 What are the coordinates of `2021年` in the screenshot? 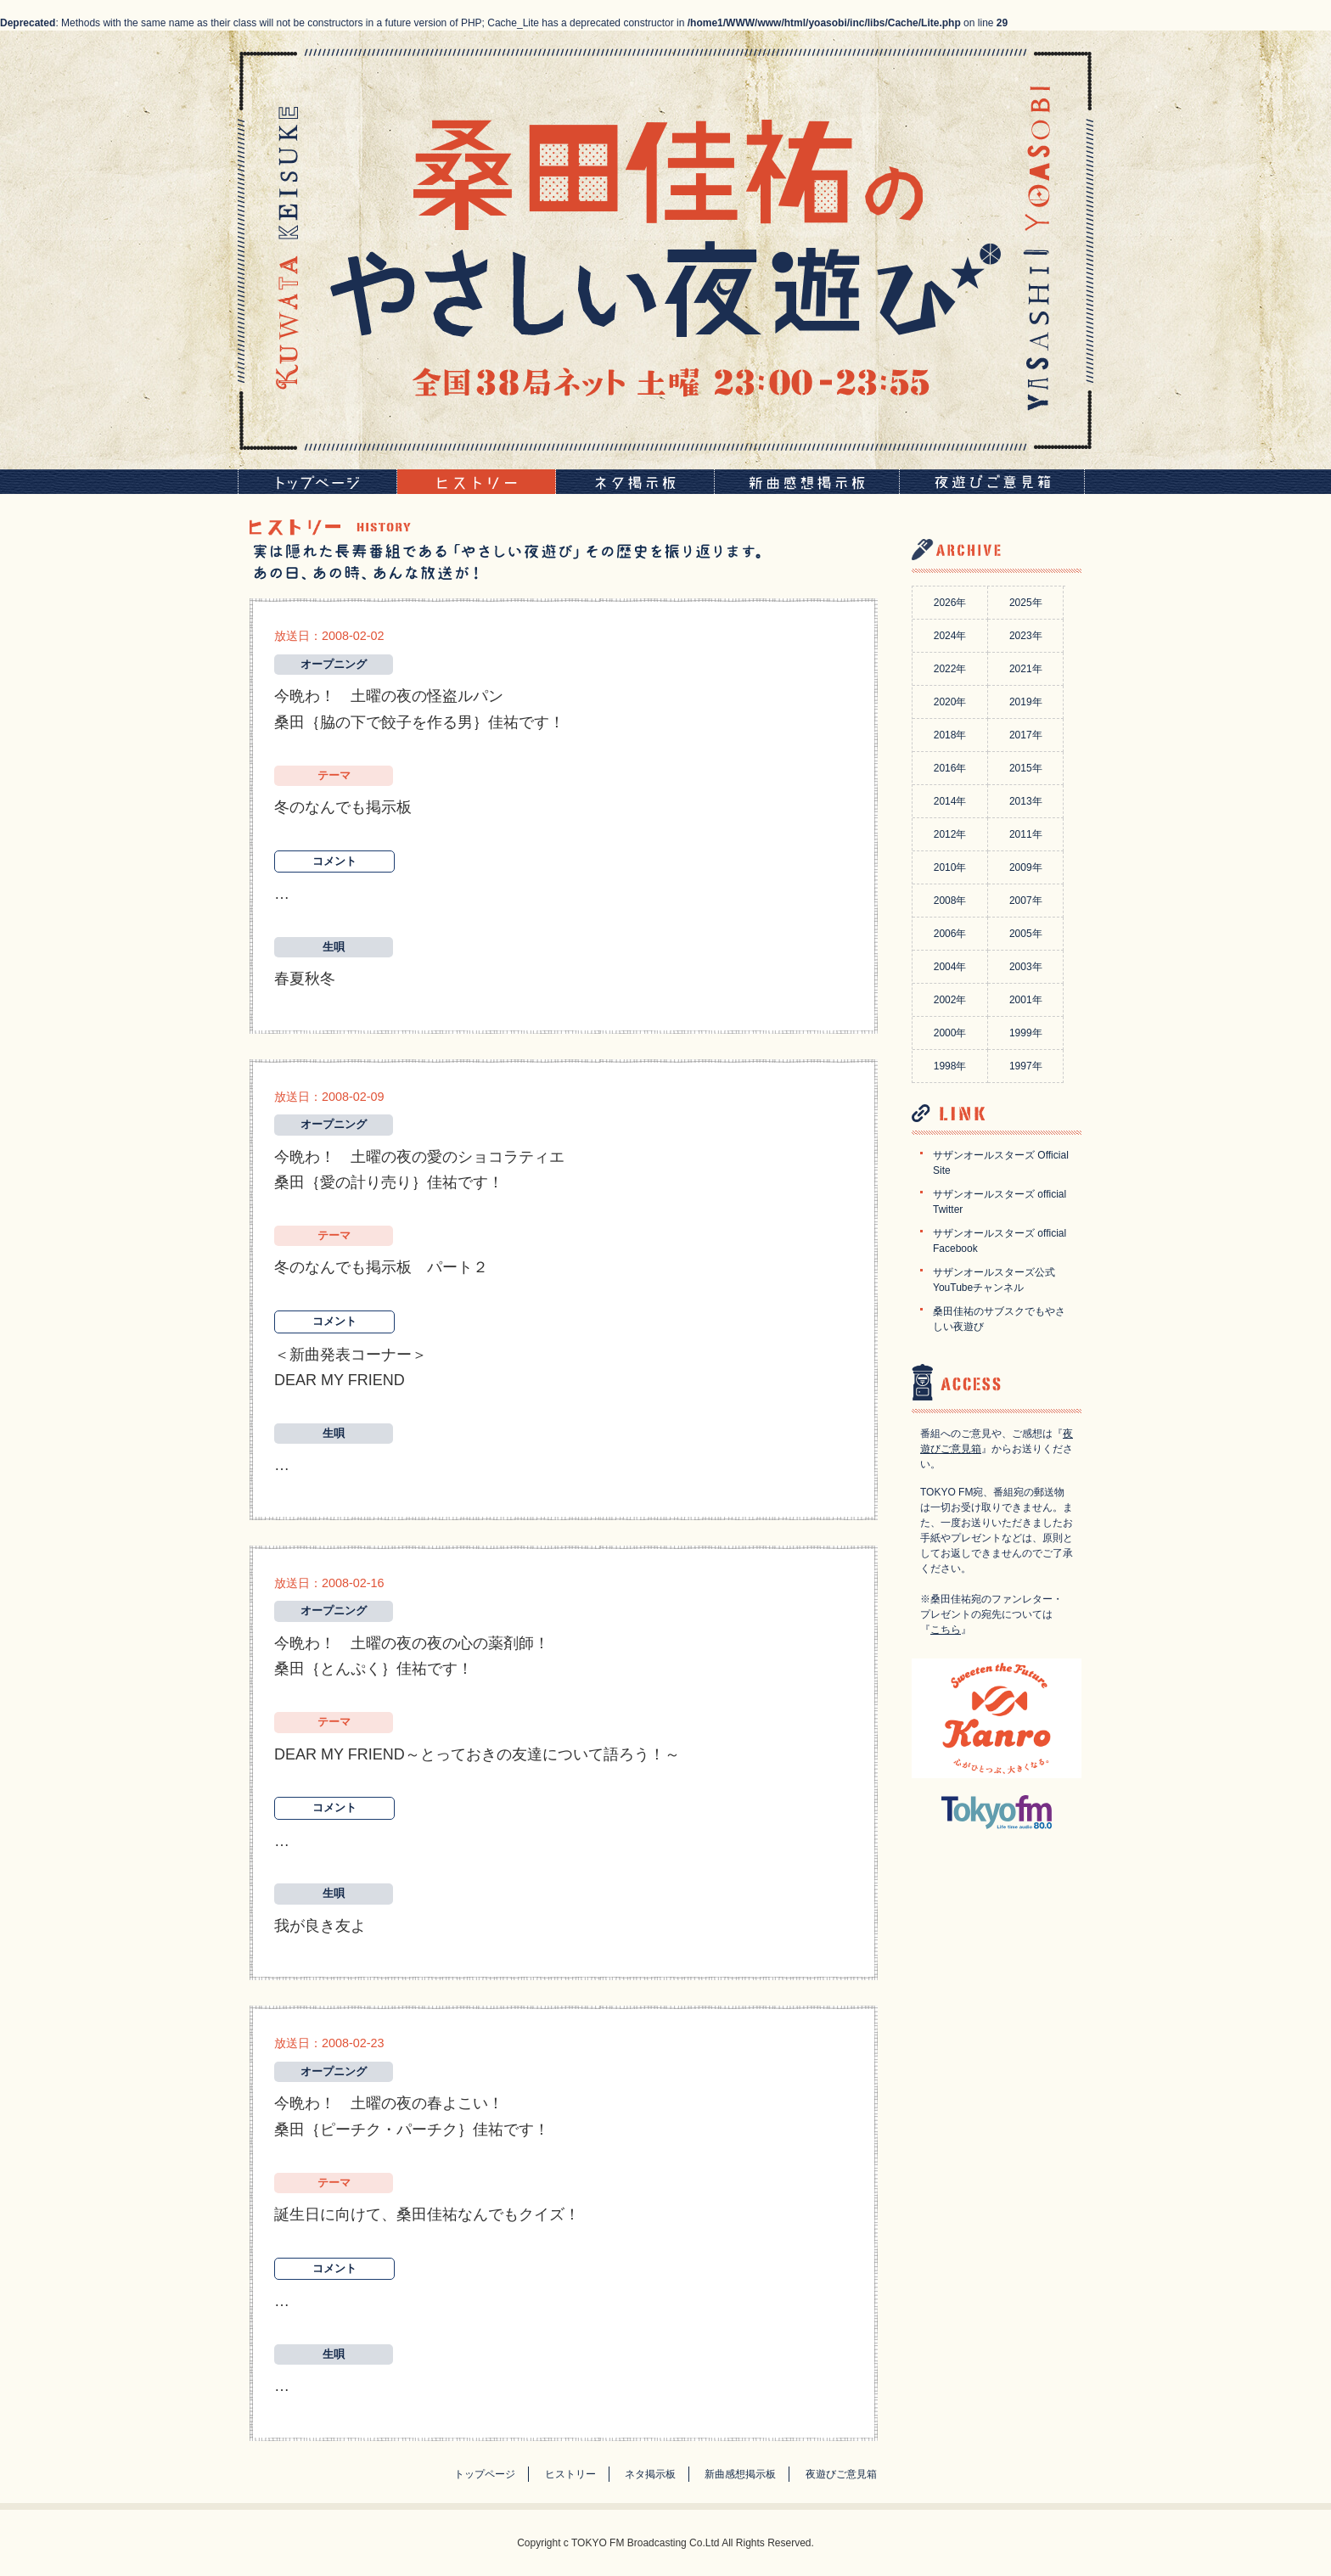 It's located at (1025, 669).